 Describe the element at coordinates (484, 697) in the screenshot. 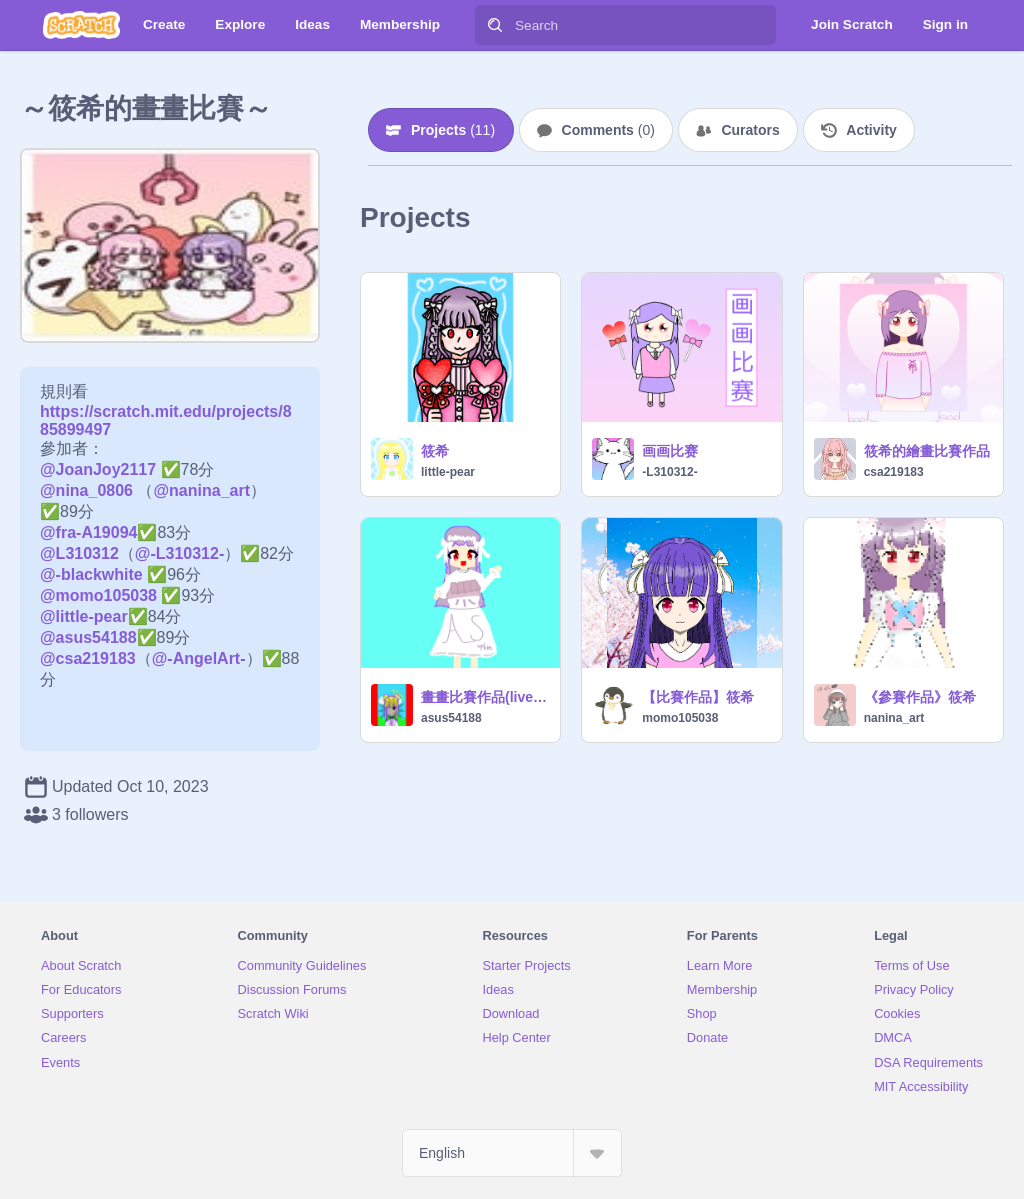

I see `畫畫比賽作品(live2d版)` at that location.